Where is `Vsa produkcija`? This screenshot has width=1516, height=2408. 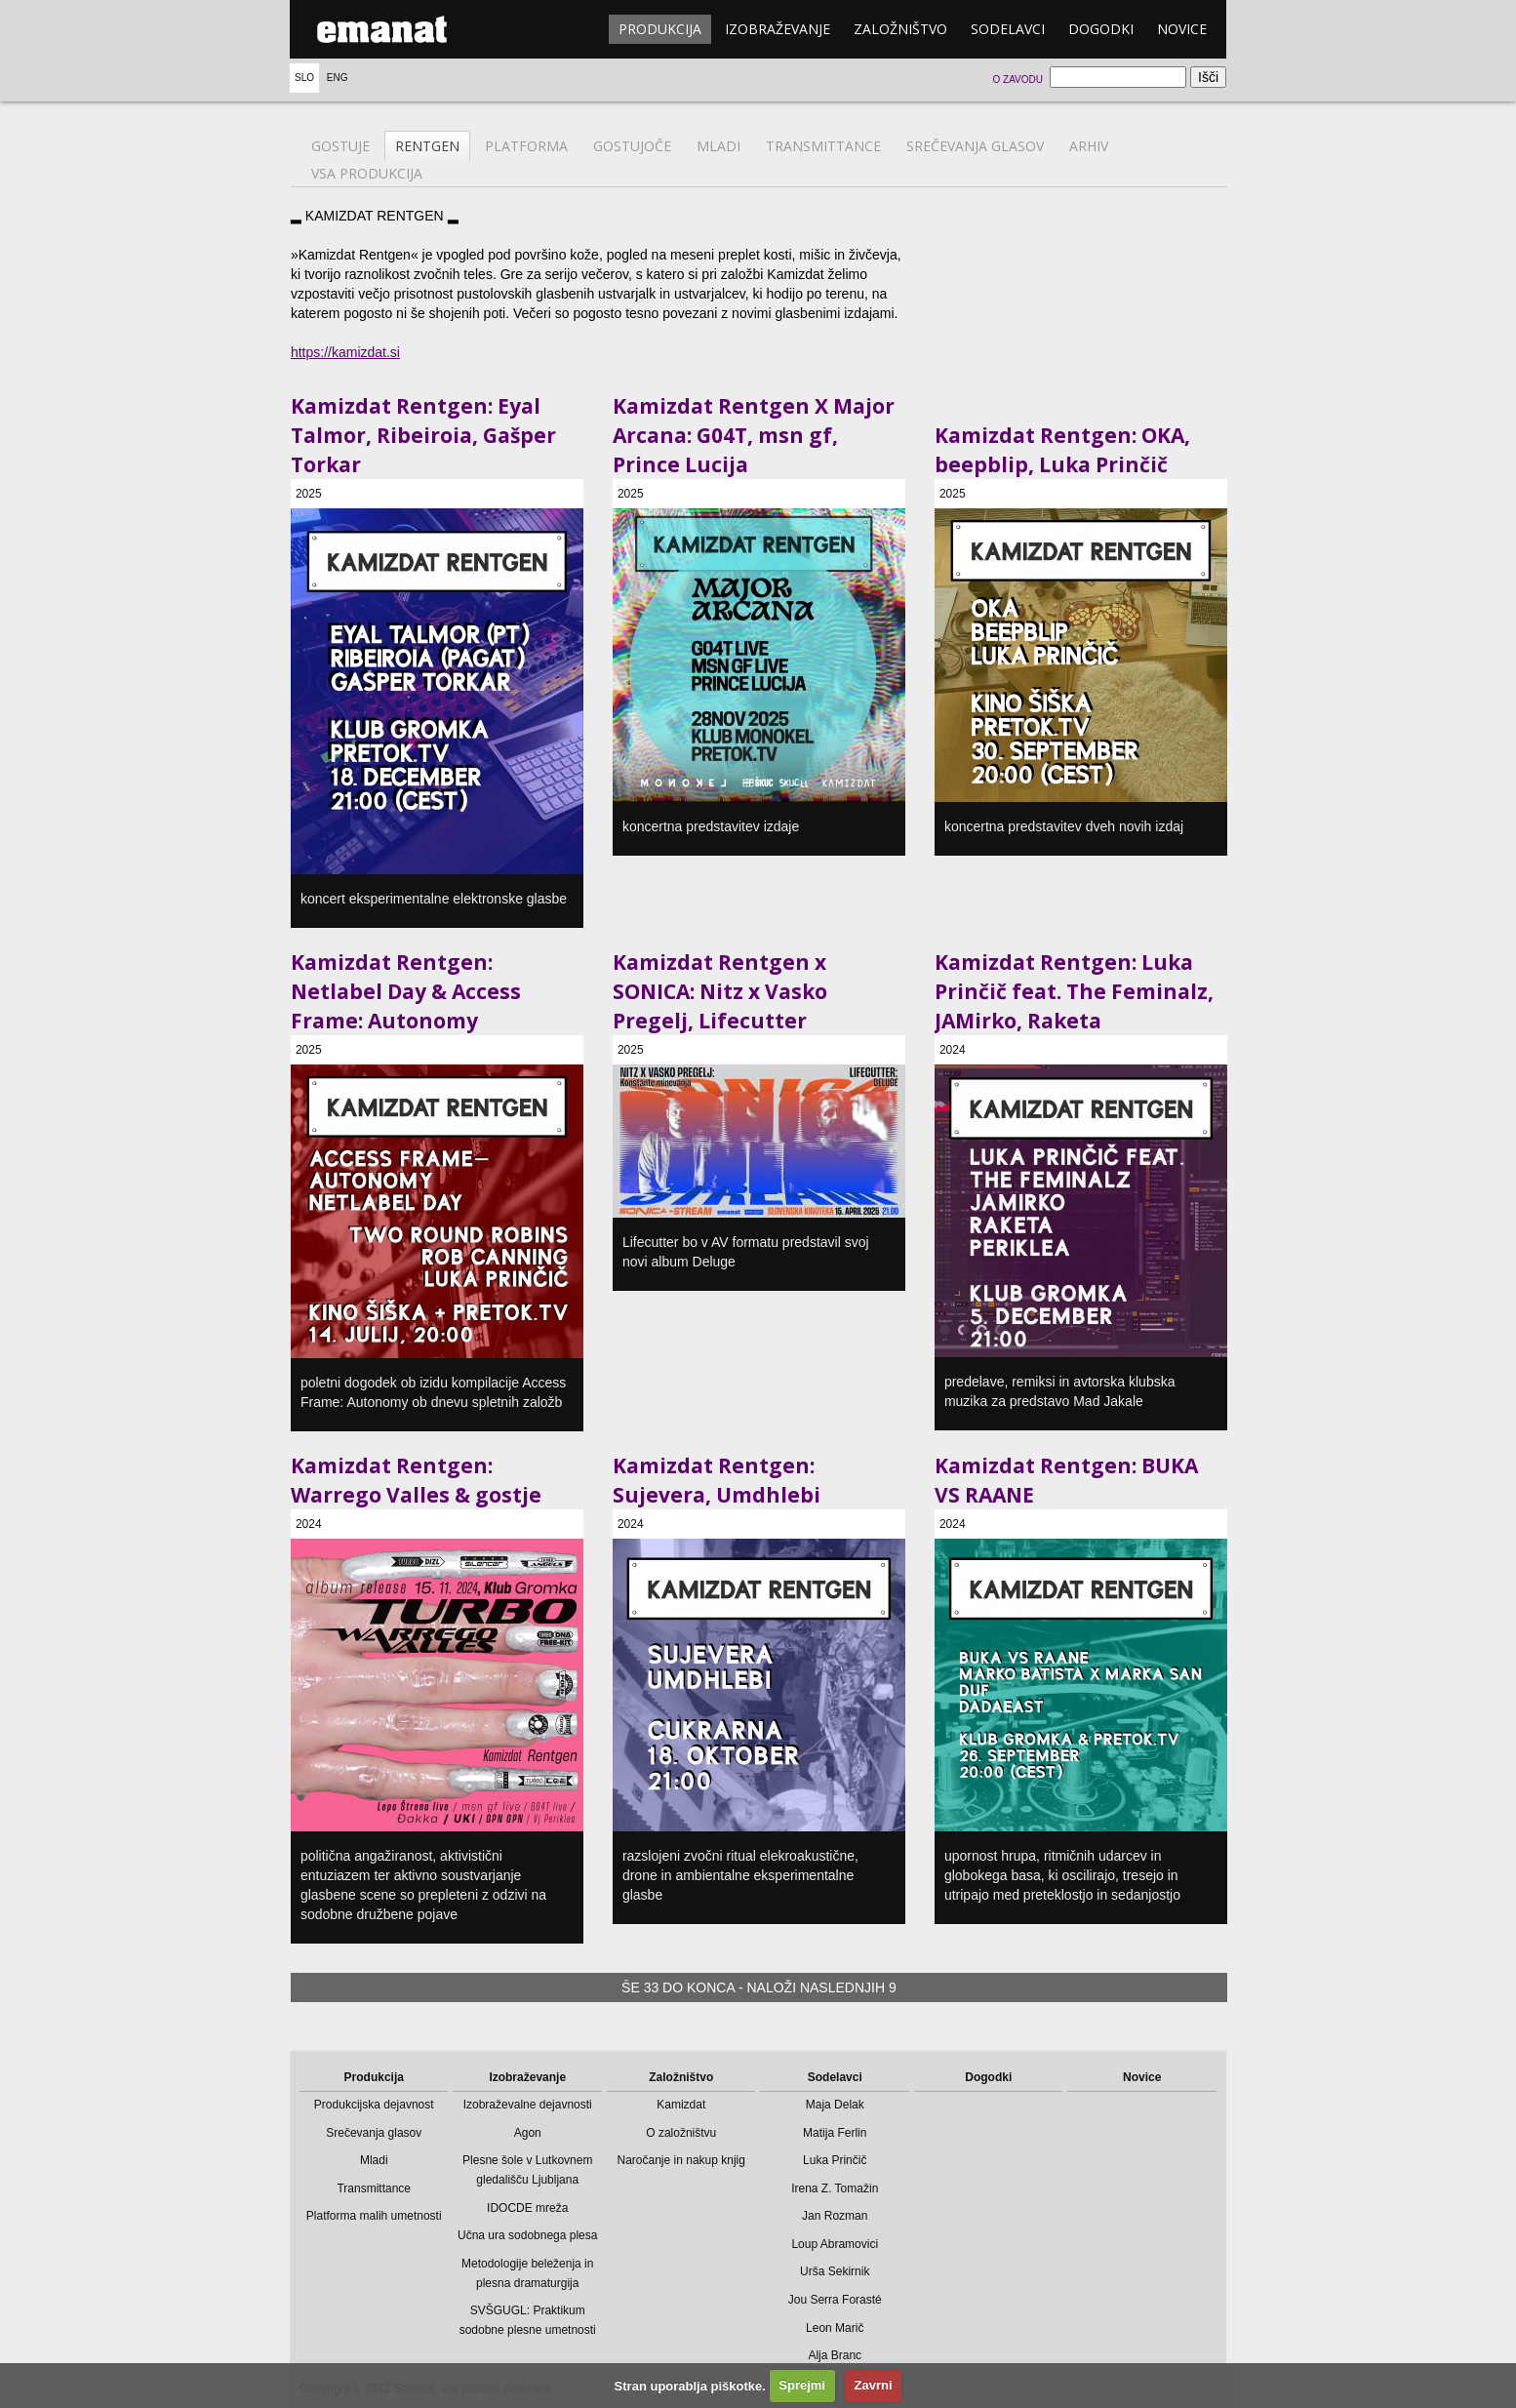
Vsa produkcija is located at coordinates (366, 173).